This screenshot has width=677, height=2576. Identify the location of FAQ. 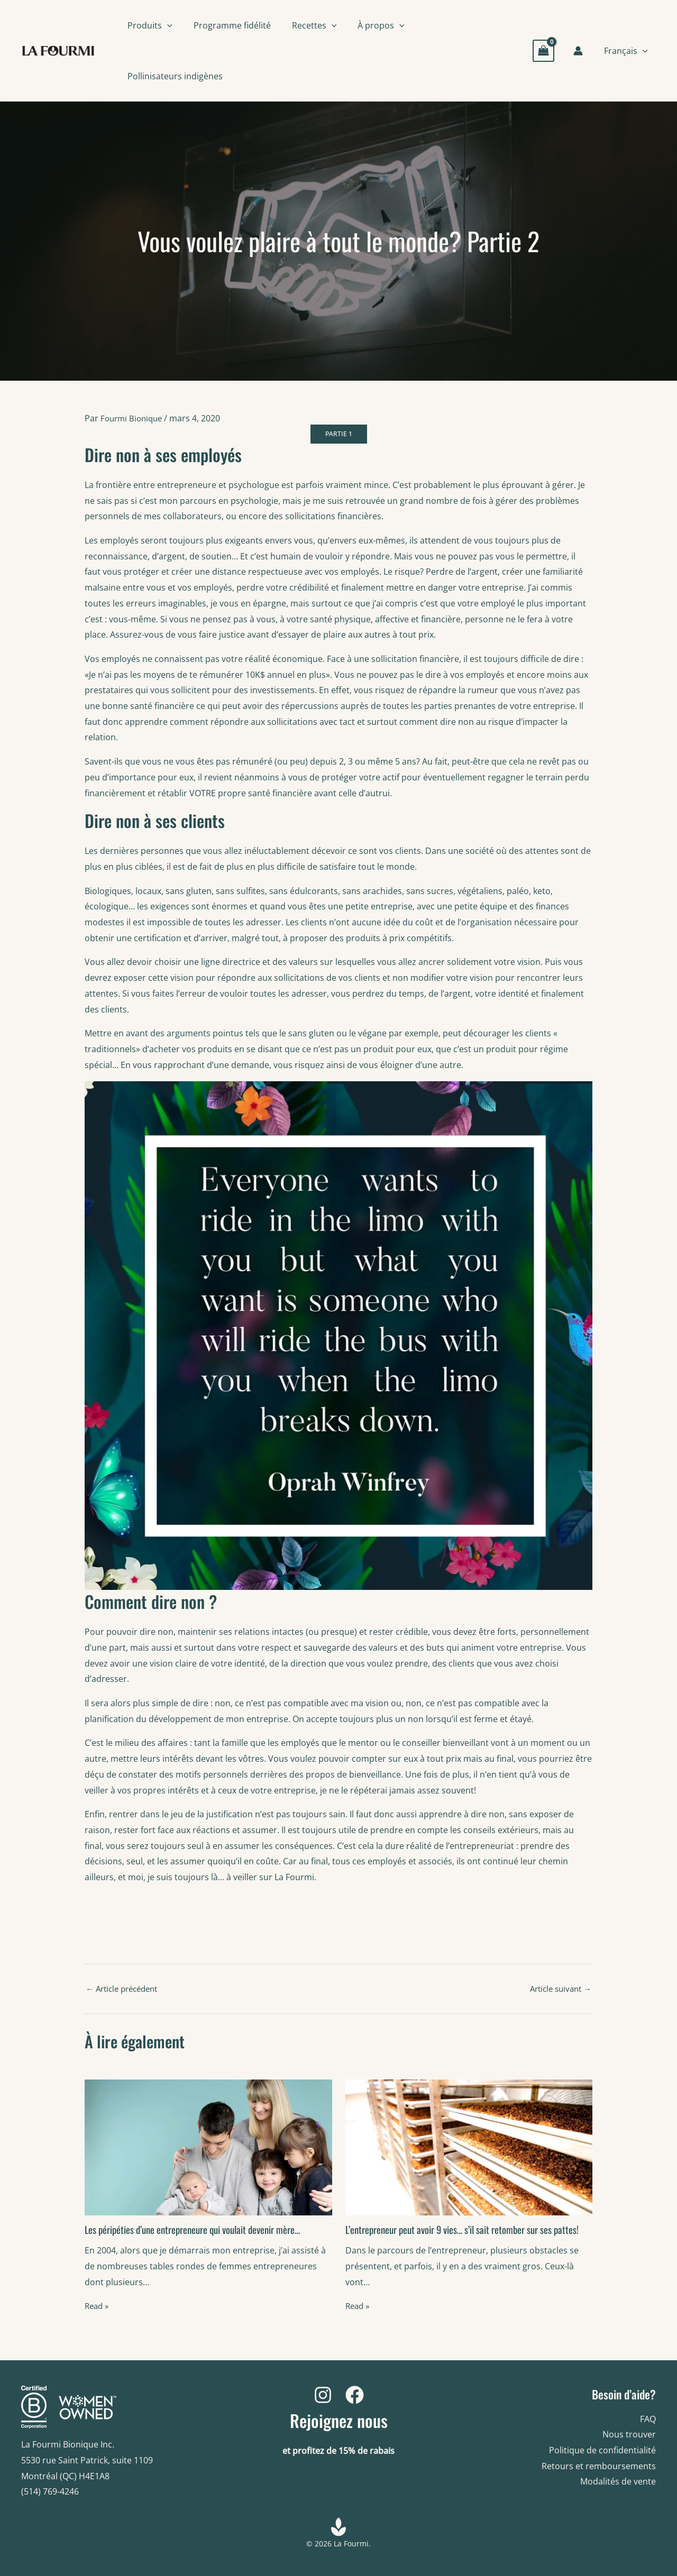
(648, 2419).